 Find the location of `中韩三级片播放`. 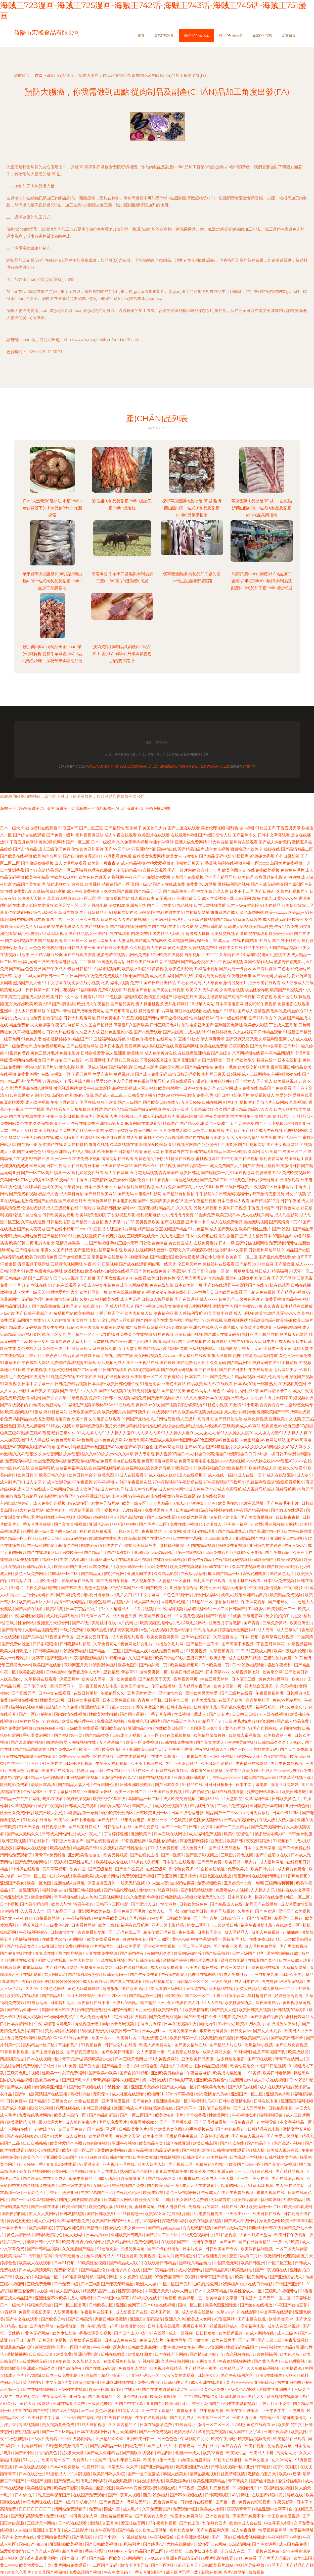

中韩三级片播放 is located at coordinates (97, 2108).